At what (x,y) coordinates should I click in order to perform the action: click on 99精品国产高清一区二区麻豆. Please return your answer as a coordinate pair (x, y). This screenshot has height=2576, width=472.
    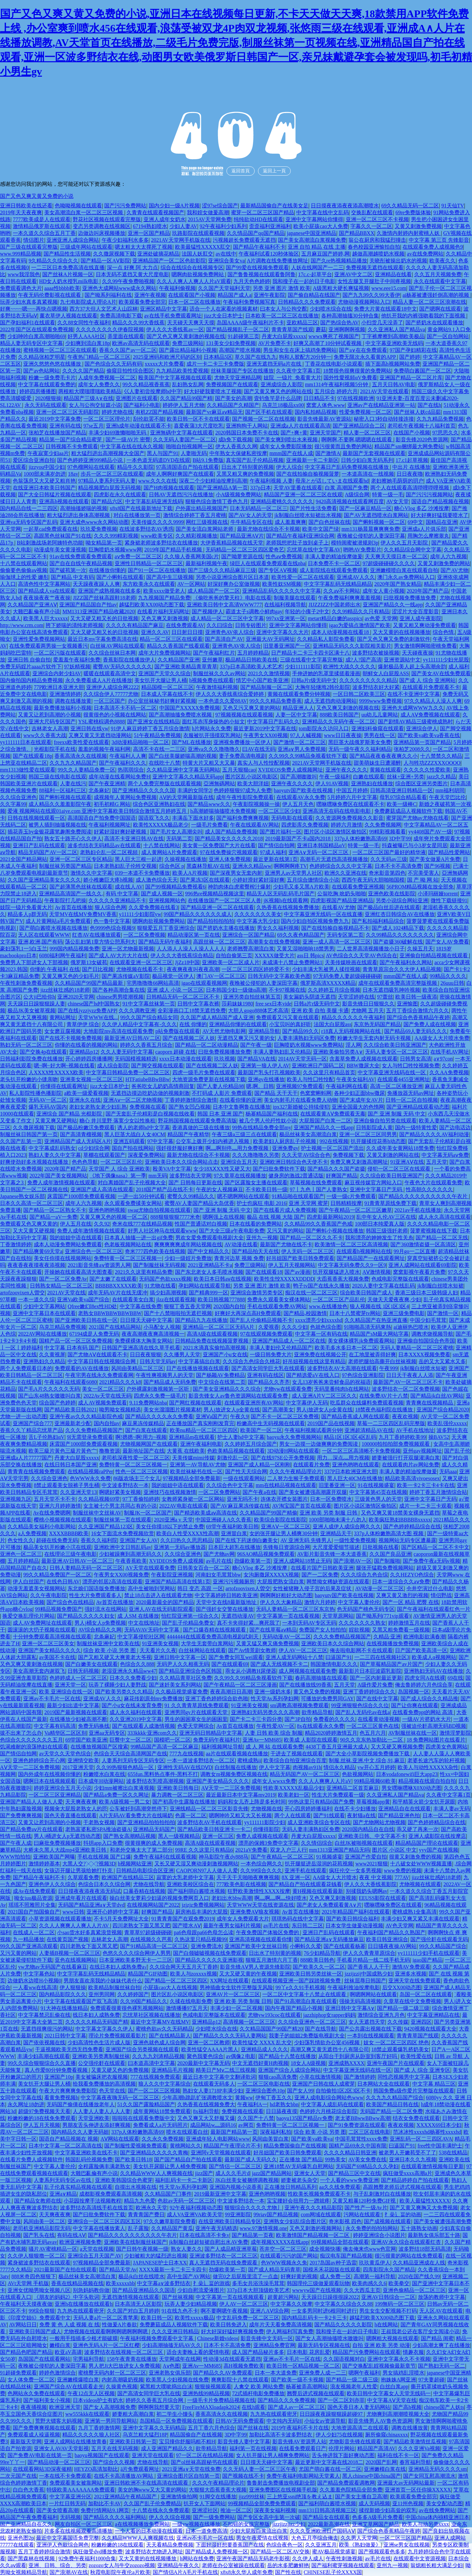
    Looking at the image, I should click on (164, 1746).